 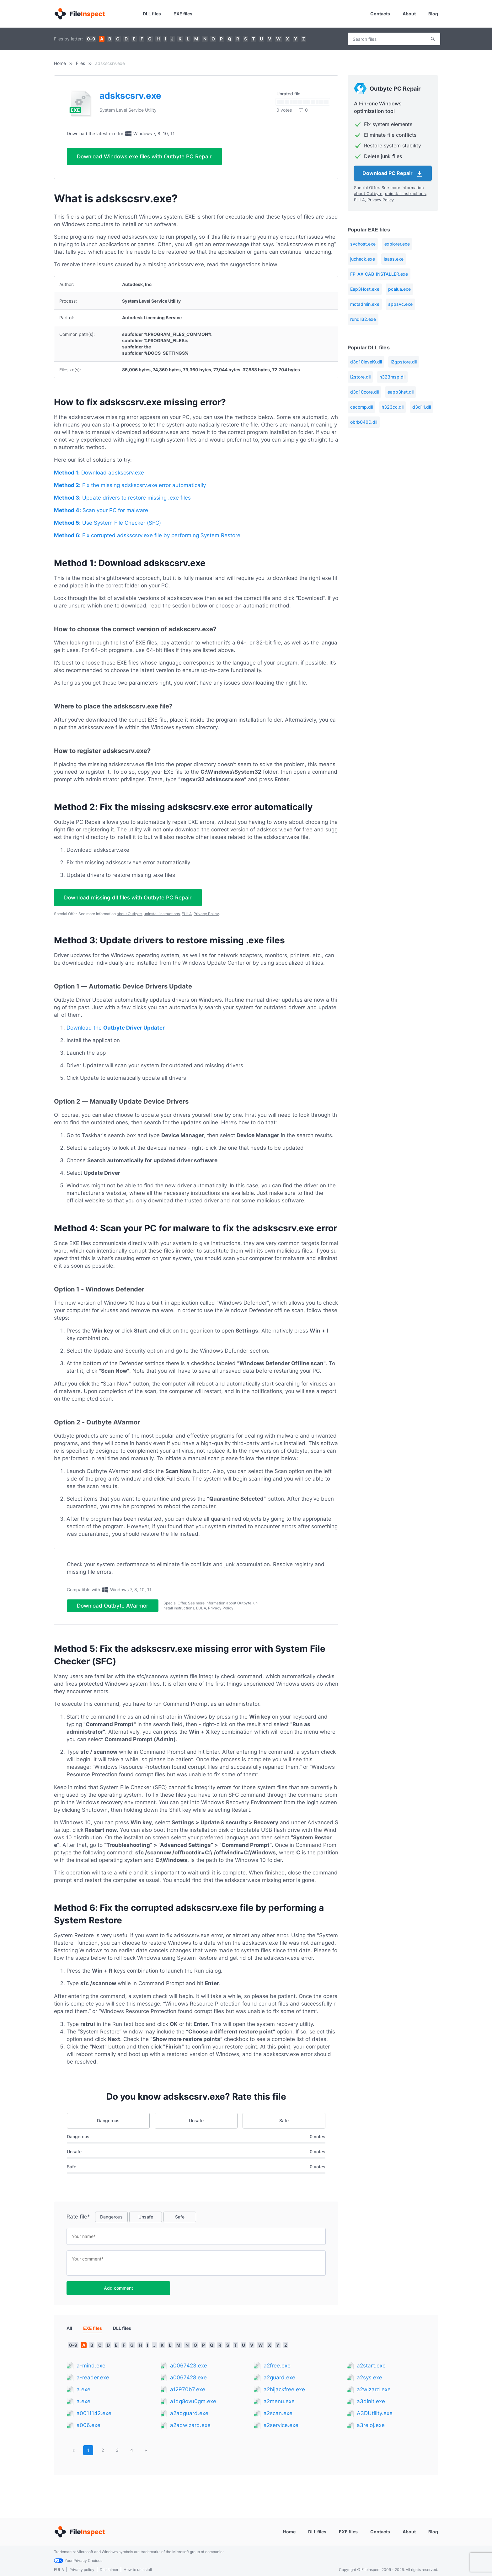 What do you see at coordinates (371, 2430) in the screenshot?
I see `a3reloj.exe` at bounding box center [371, 2430].